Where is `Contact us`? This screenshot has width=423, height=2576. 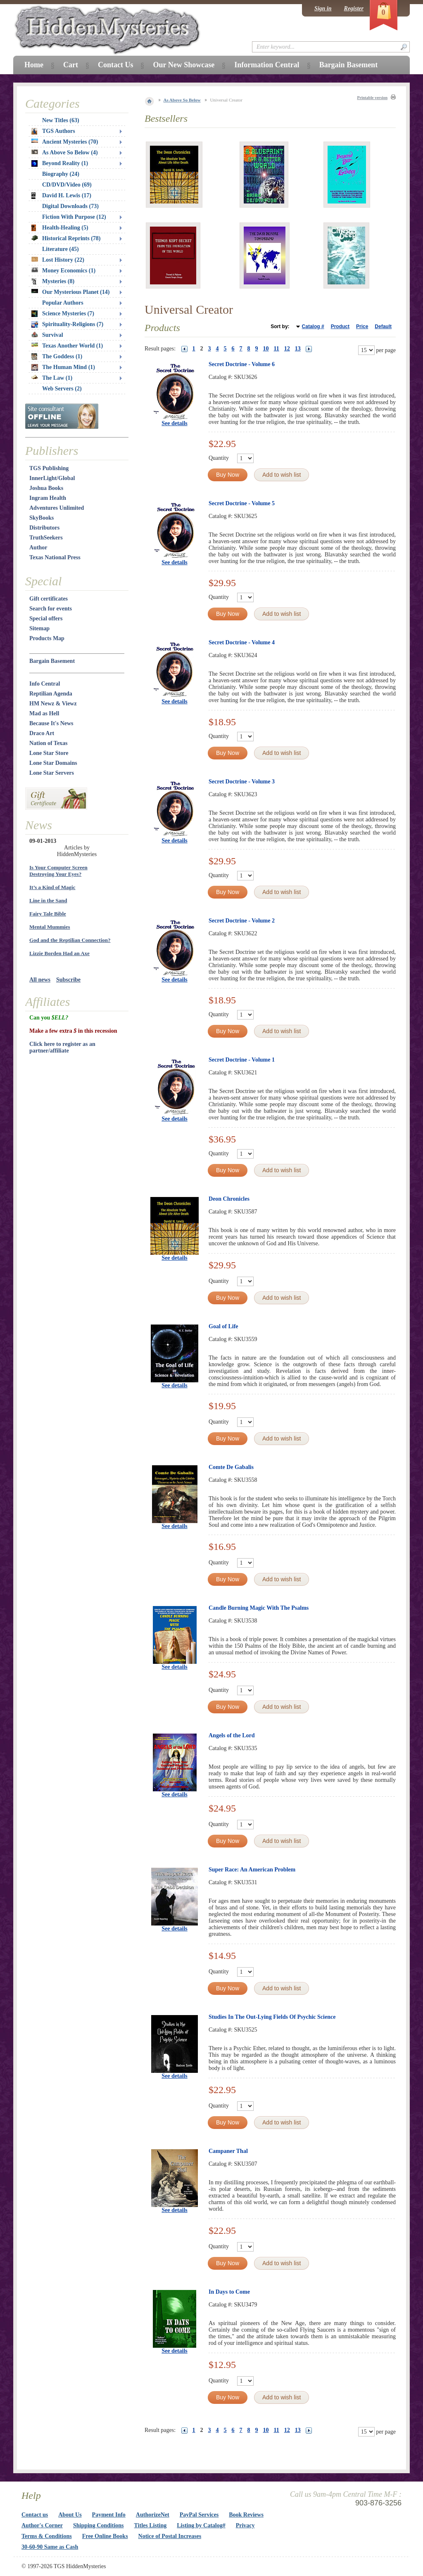 Contact us is located at coordinates (34, 2515).